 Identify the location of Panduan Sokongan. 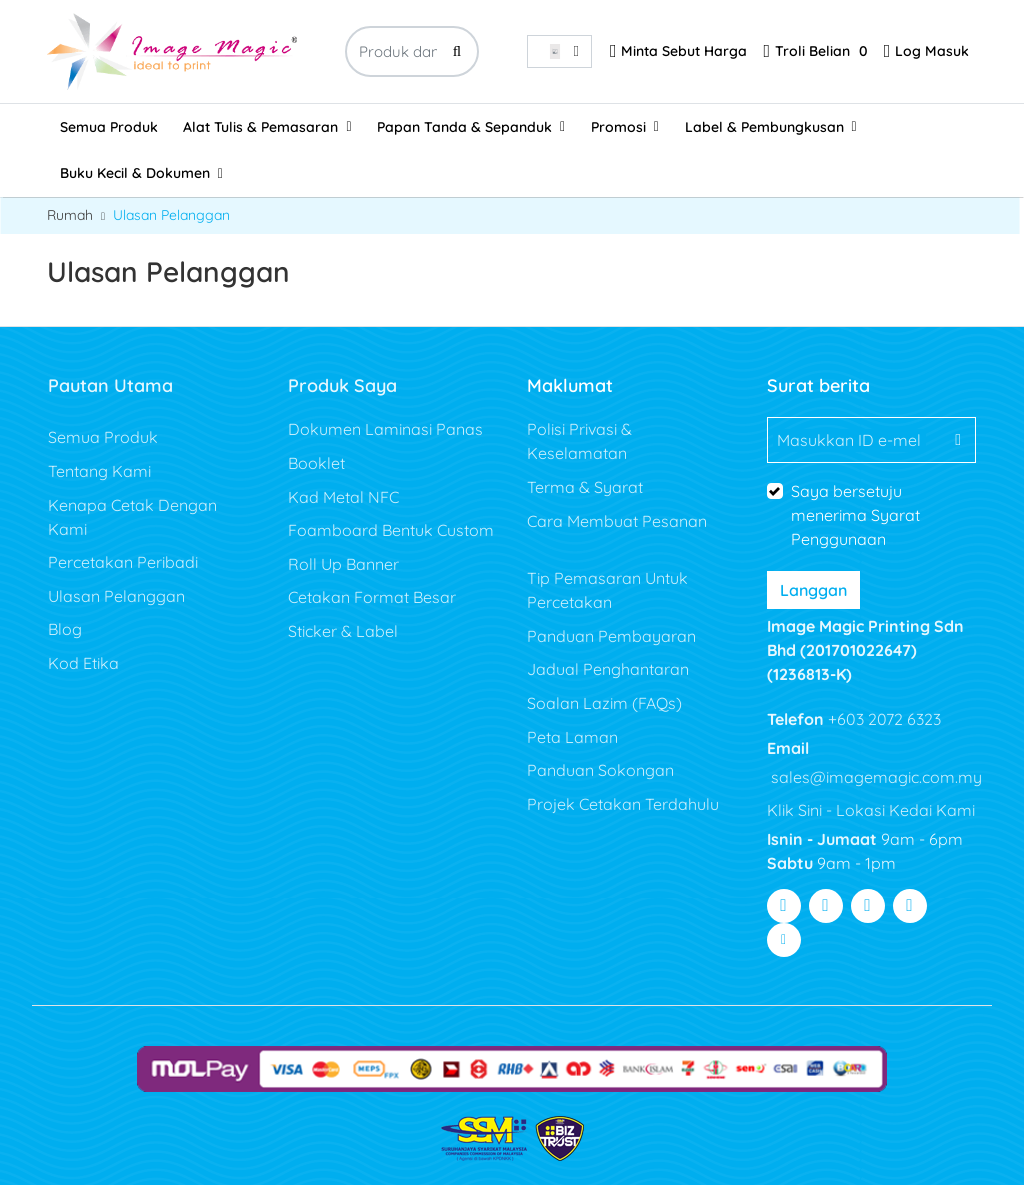
(602, 770).